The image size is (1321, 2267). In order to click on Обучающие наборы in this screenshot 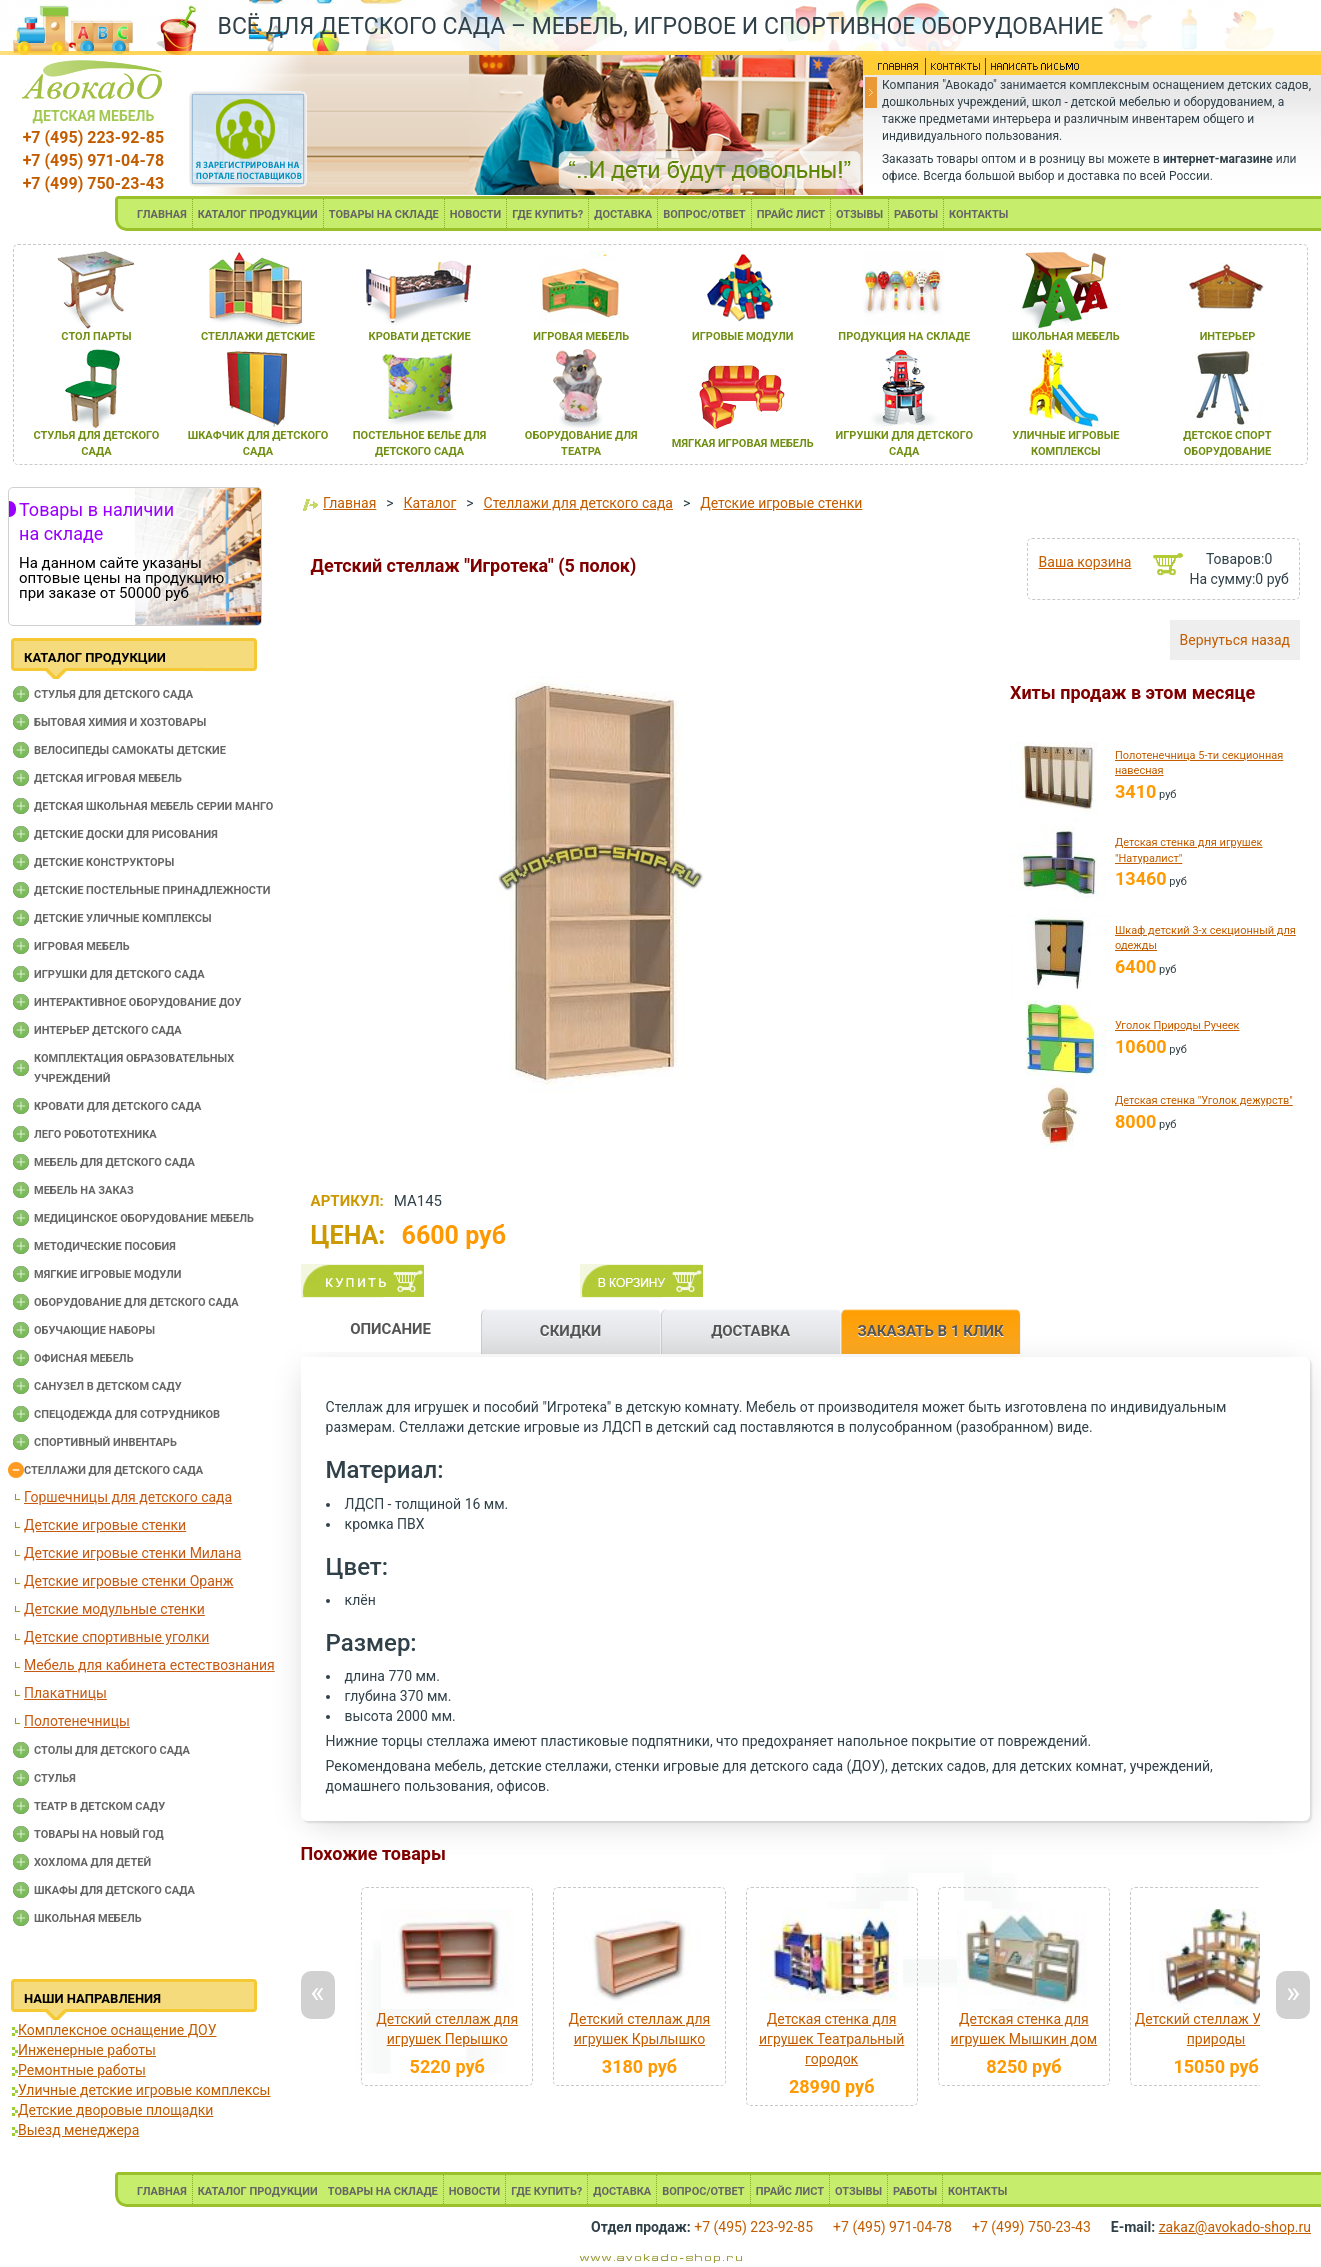, I will do `click(94, 1330)`.